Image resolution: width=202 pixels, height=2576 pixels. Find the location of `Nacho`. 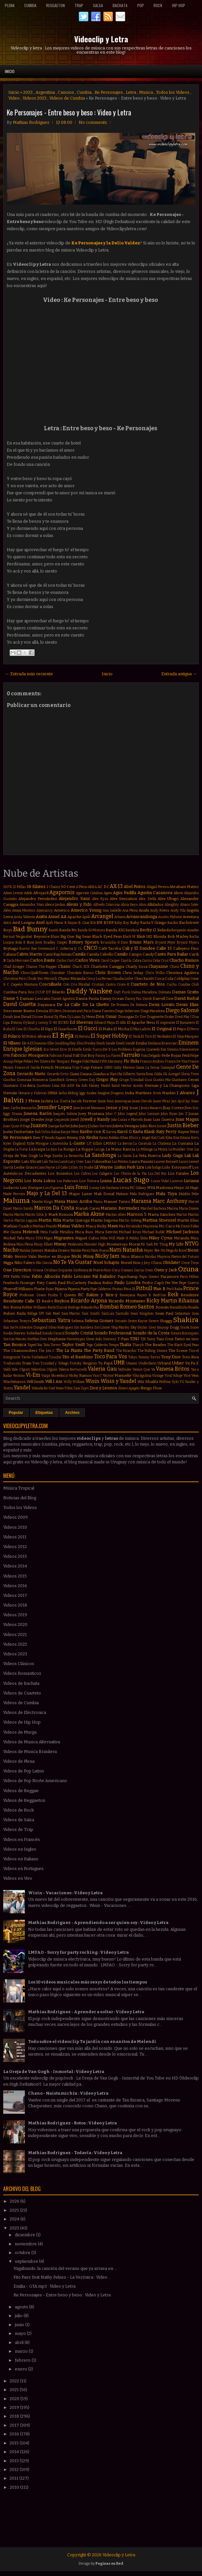

Nacho is located at coordinates (11, 1250).